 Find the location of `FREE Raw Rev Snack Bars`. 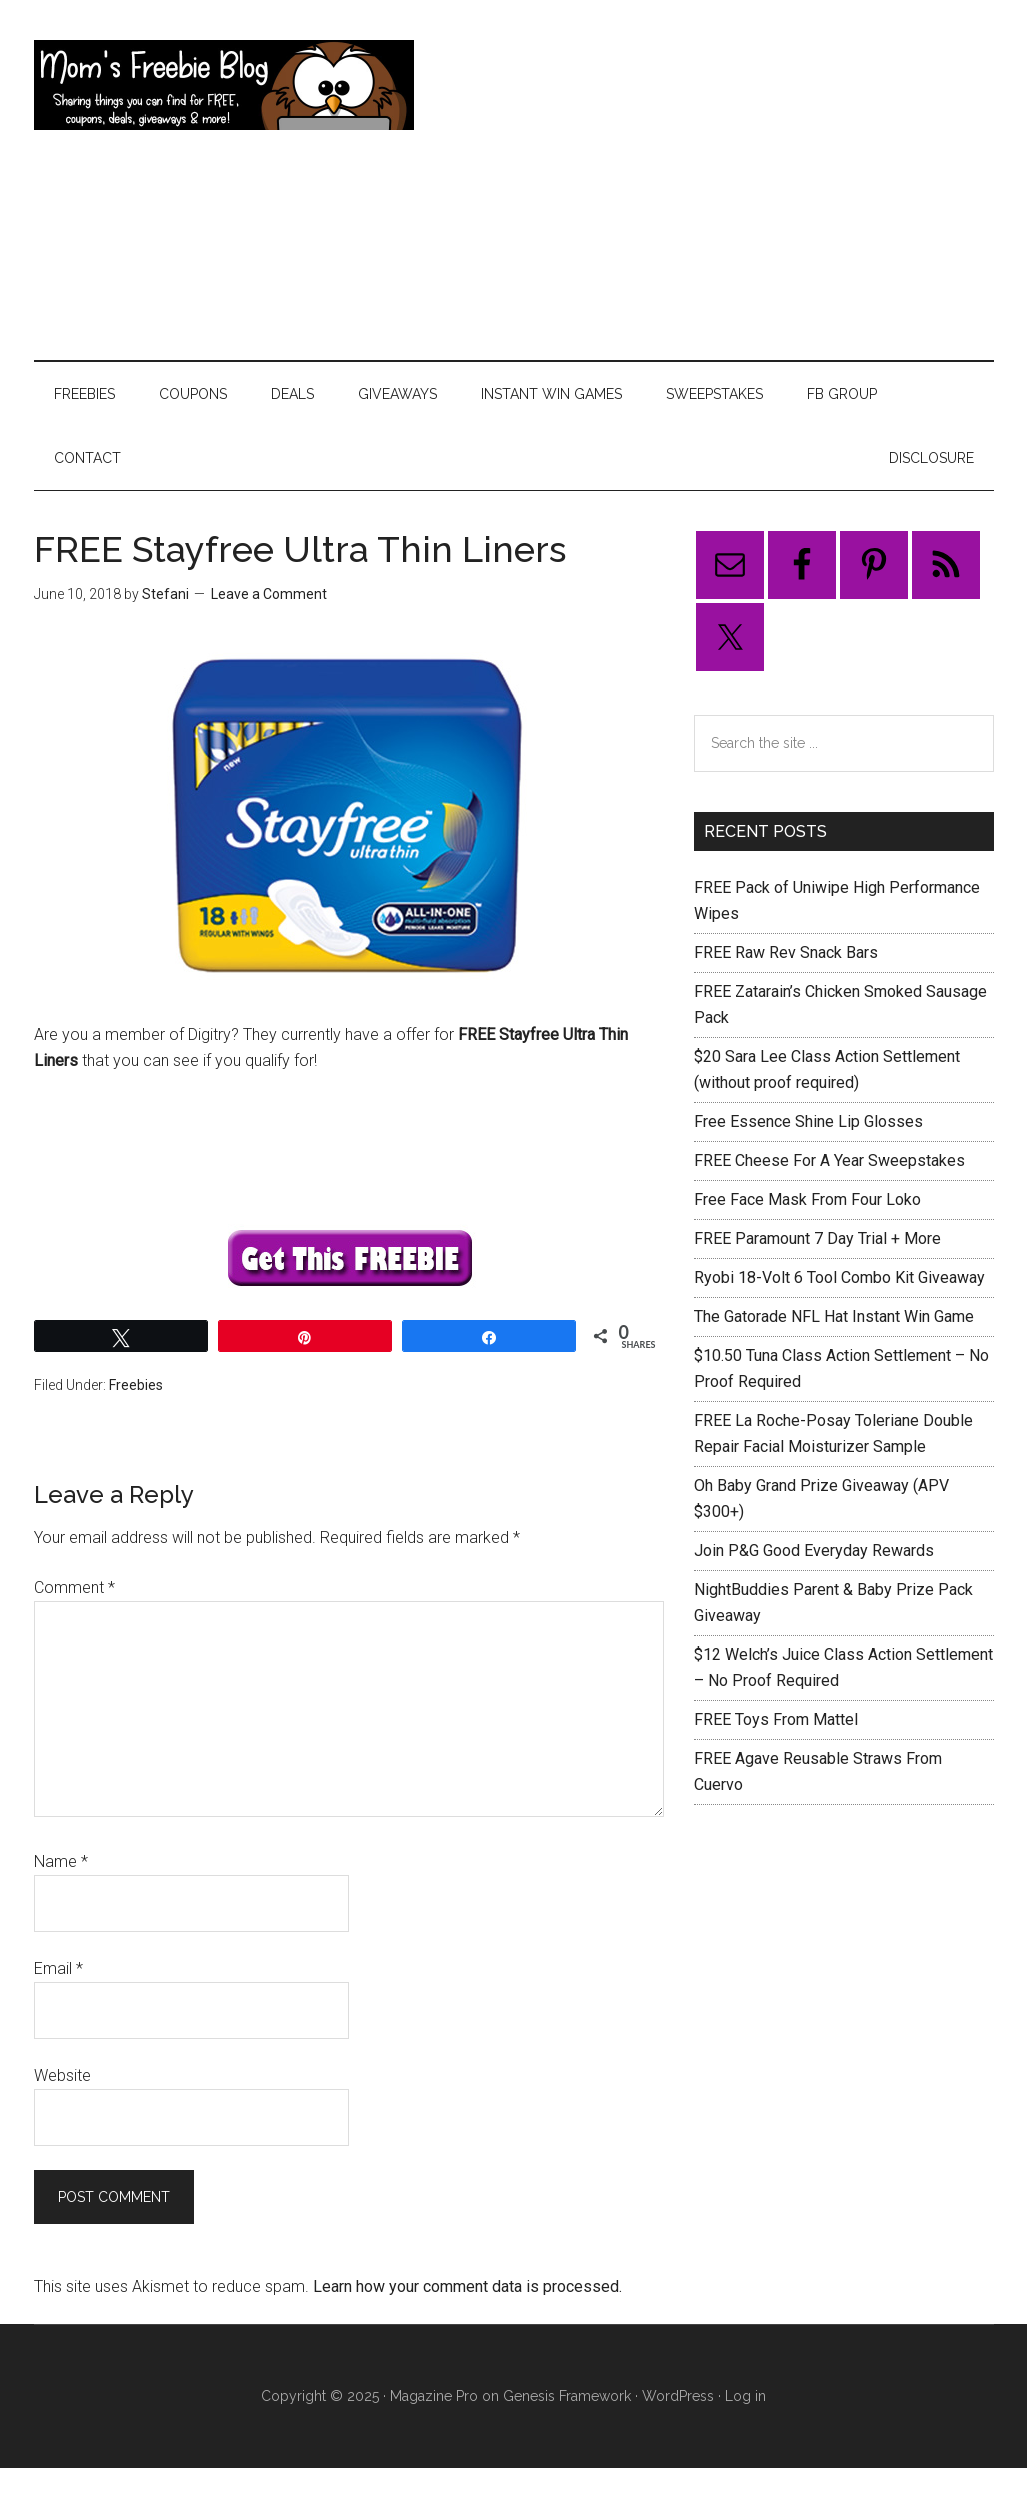

FREE Raw Rev Snack Bars is located at coordinates (786, 952).